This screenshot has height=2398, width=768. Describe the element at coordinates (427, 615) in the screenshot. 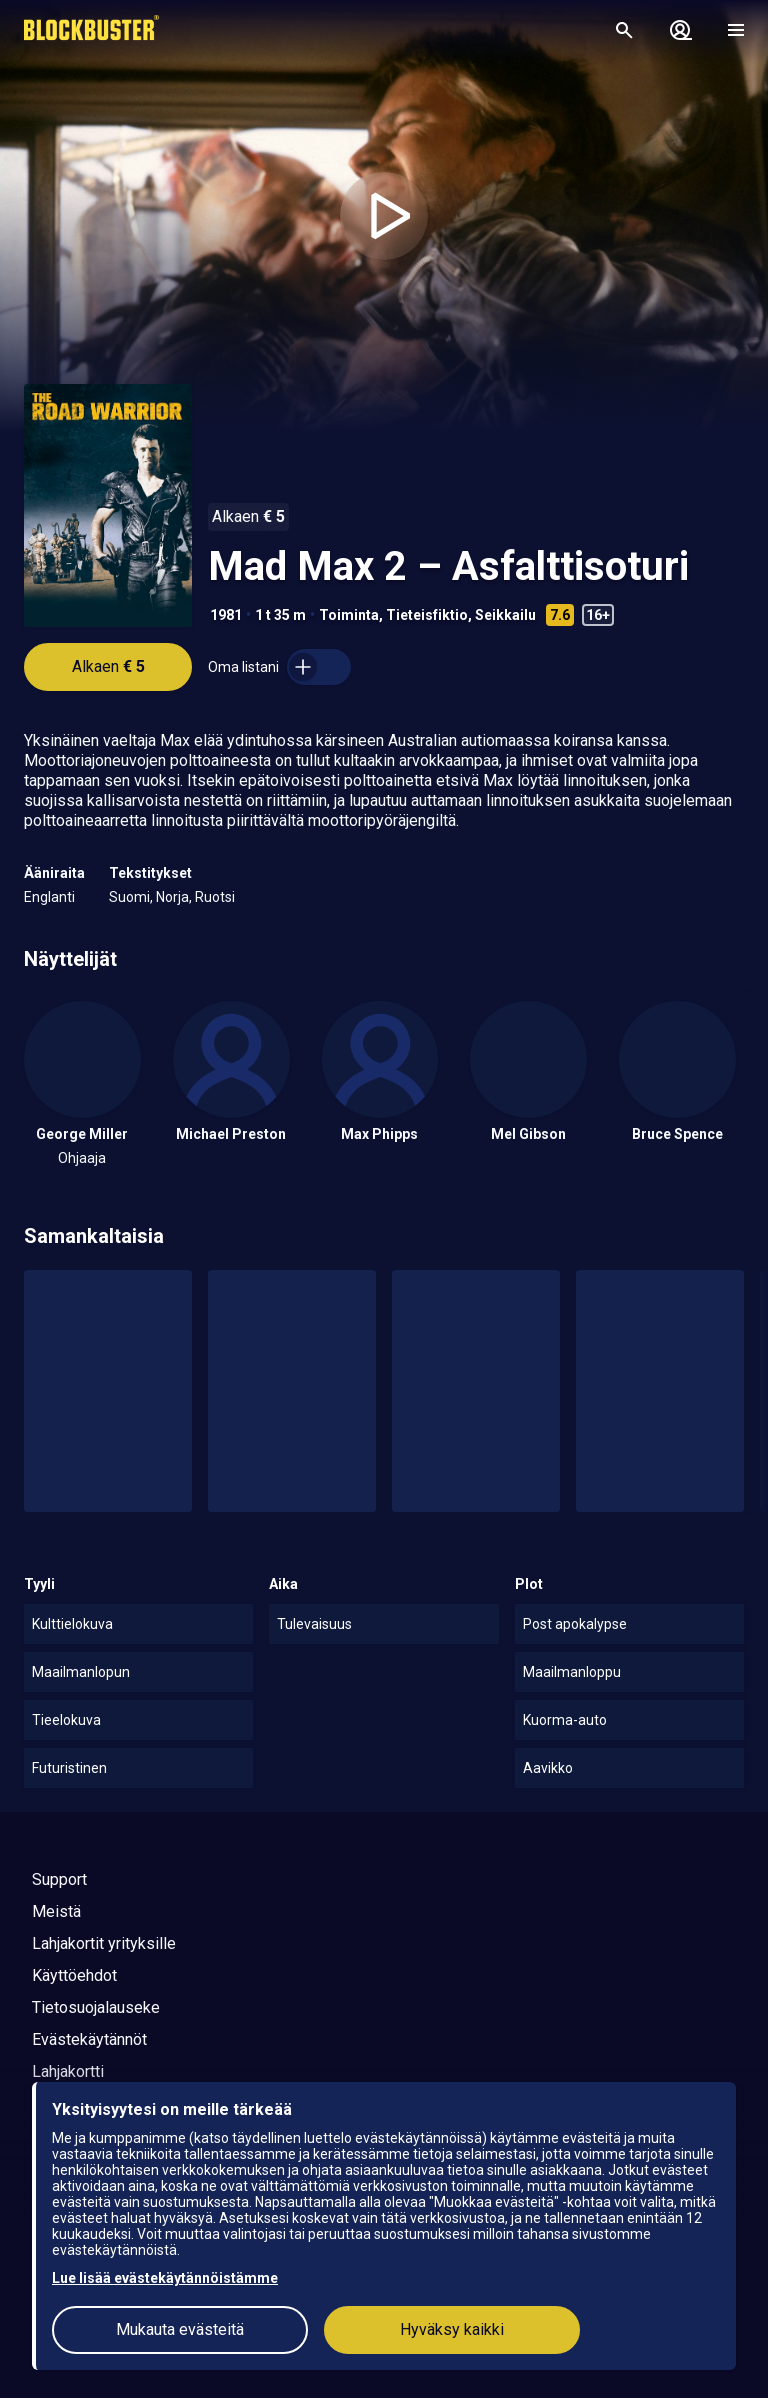

I see `Tieteisfiktio` at that location.